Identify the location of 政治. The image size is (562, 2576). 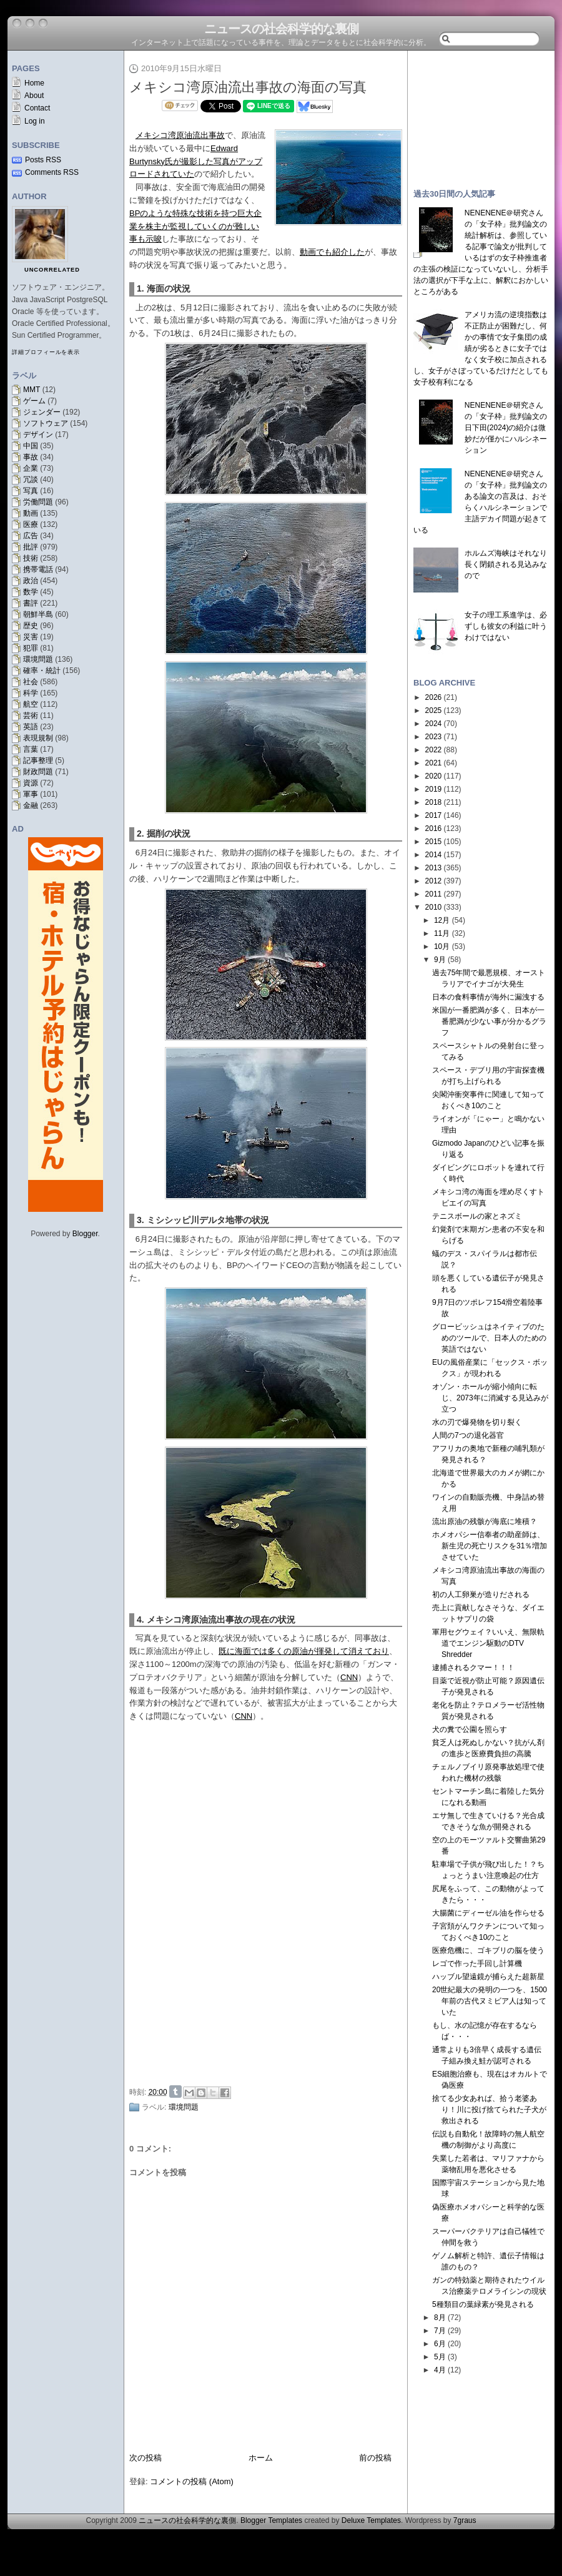
(30, 580).